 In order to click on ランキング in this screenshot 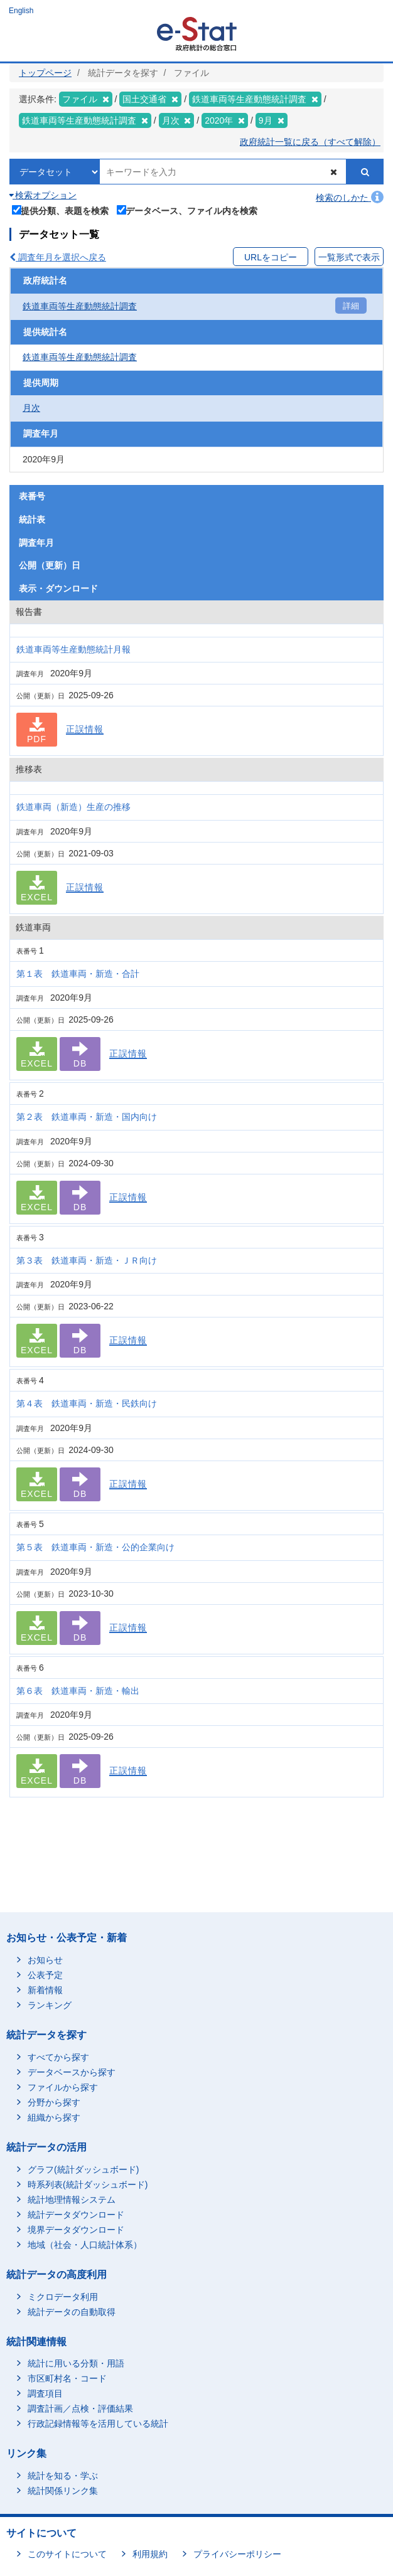, I will do `click(50, 2005)`.